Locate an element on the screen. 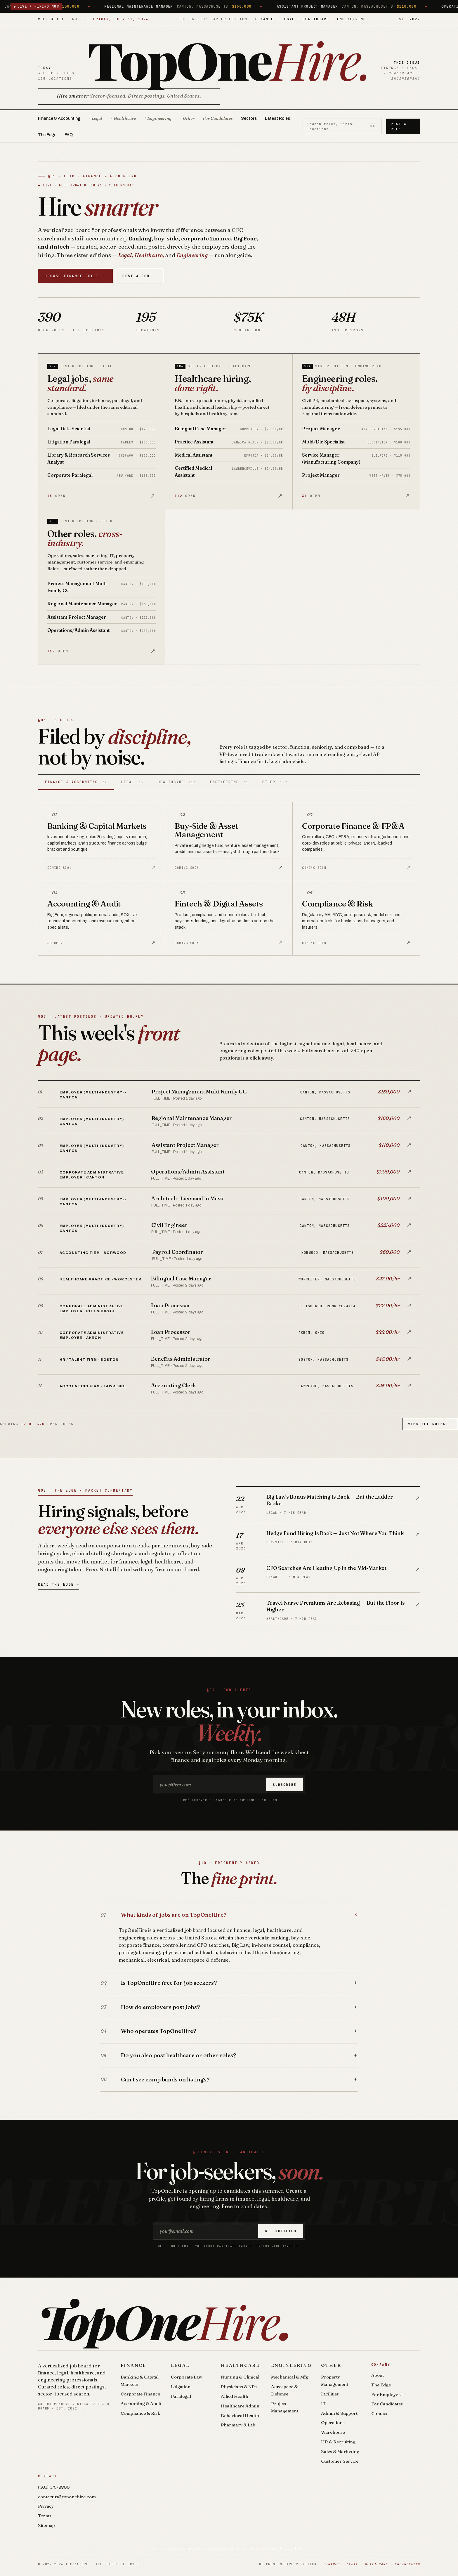 This screenshot has width=458, height=2576. Privacy Policy is located at coordinates (293, 2548).